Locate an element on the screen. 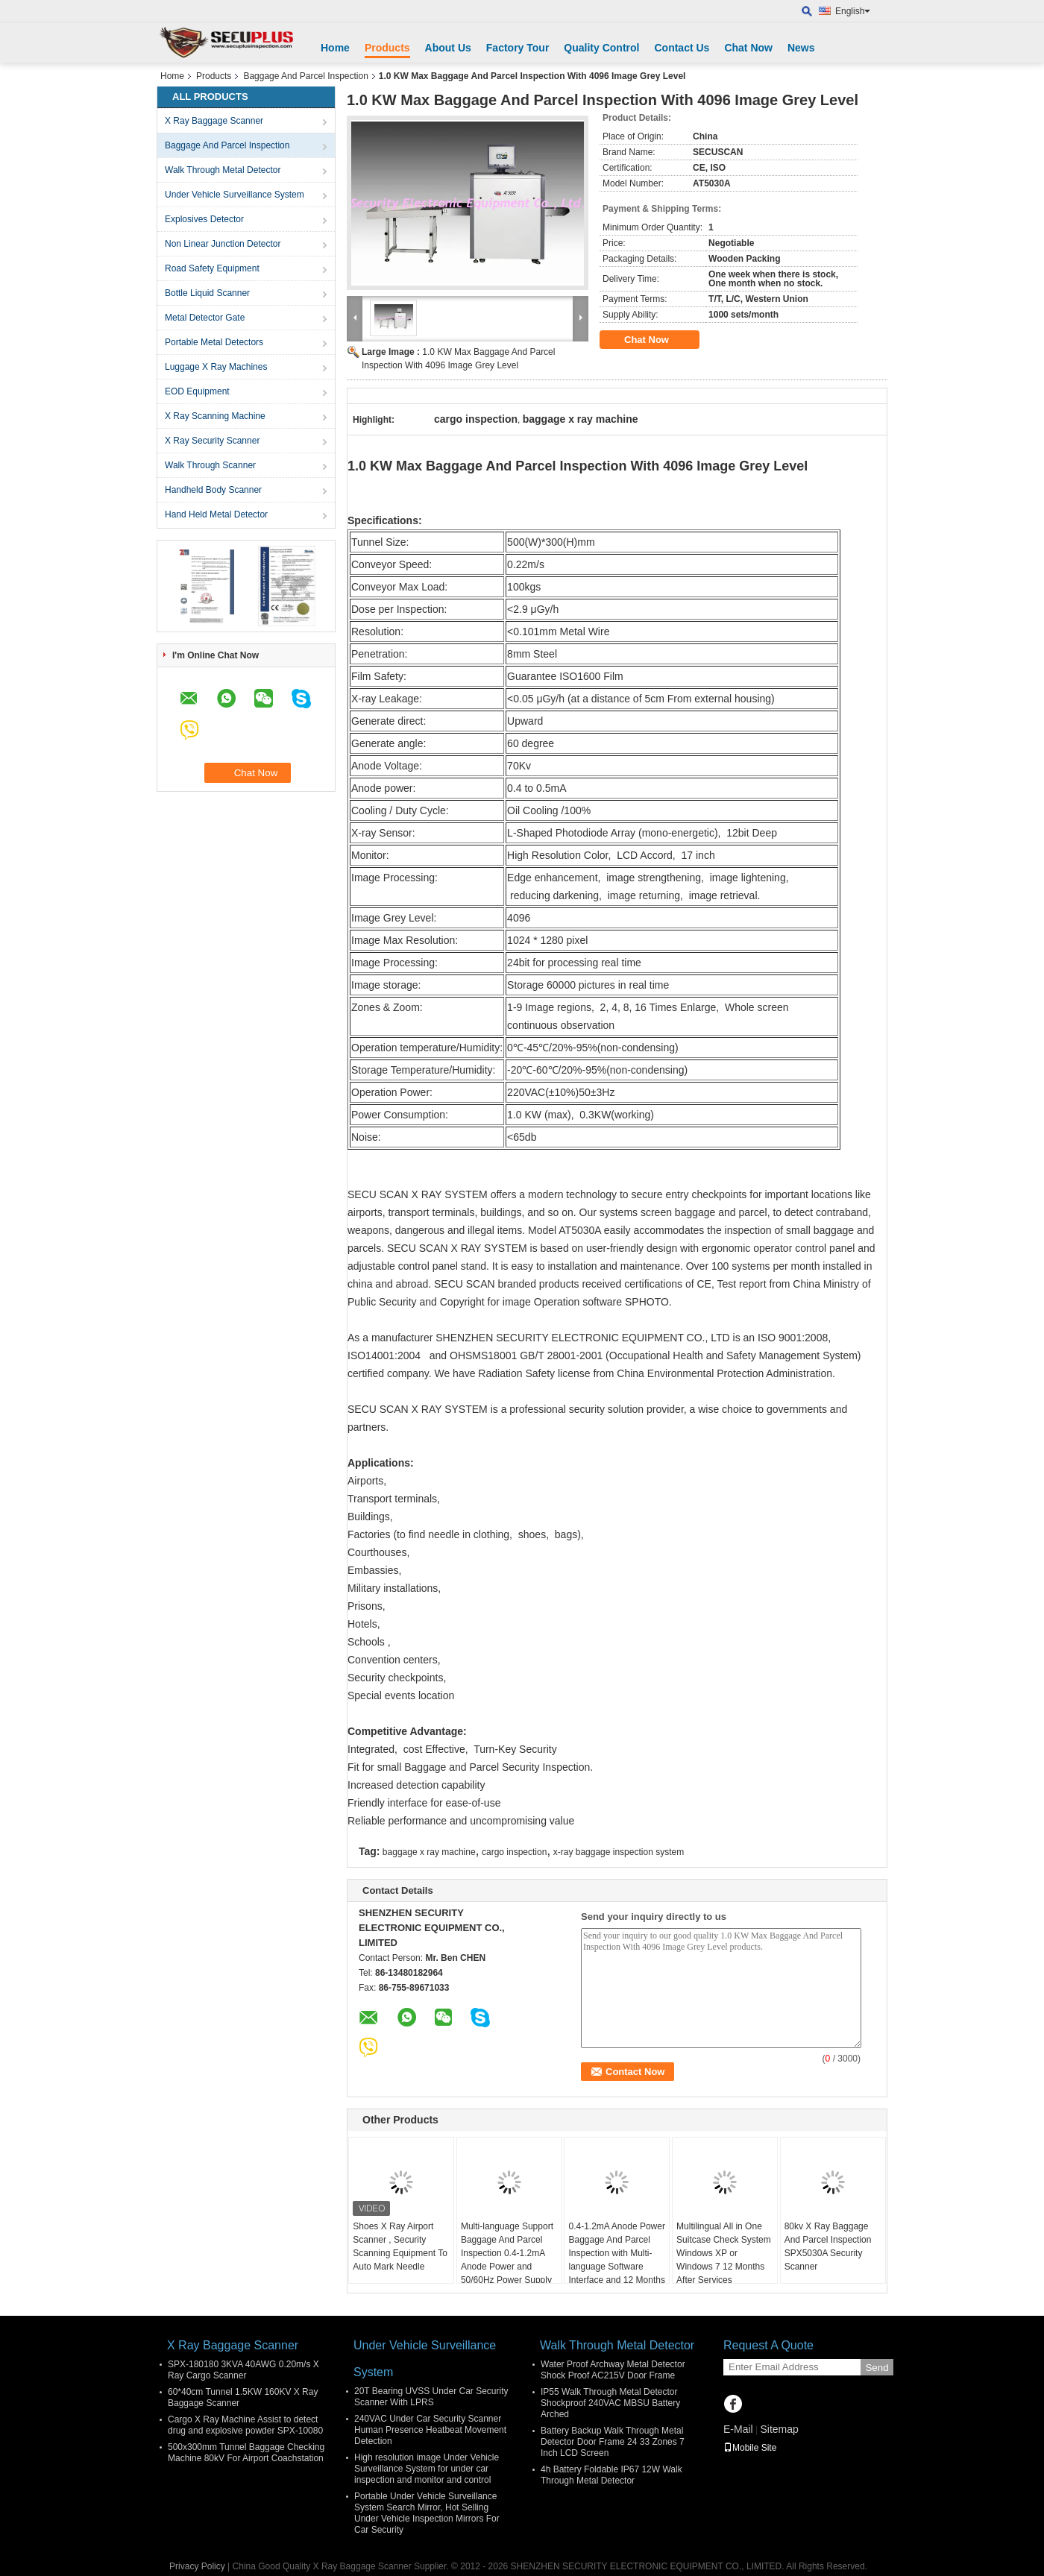  cargo inspection is located at coordinates (514, 1852).